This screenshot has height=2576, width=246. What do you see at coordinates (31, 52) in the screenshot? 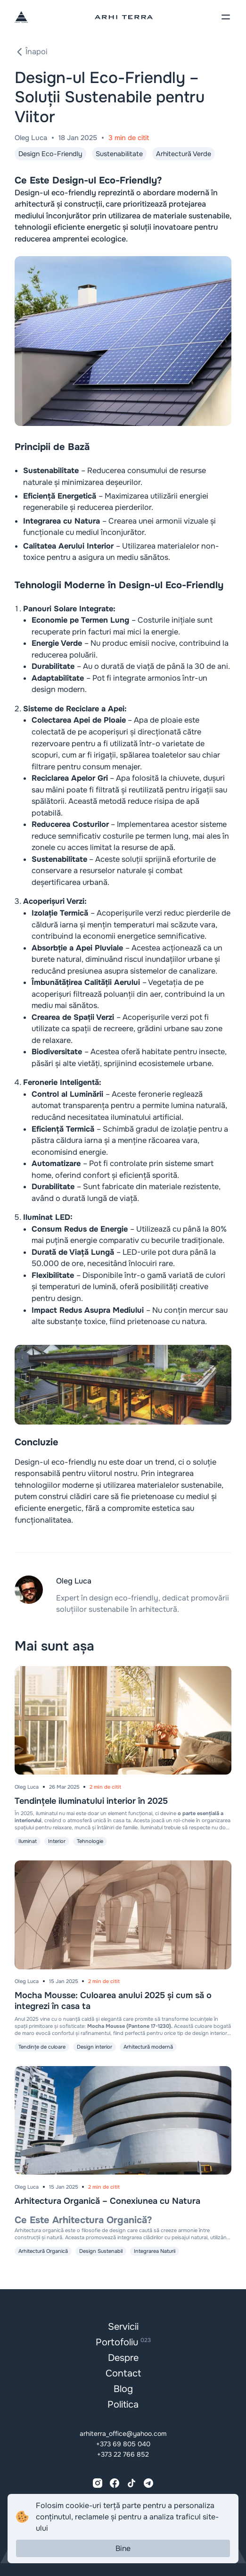
I see `Înapoi` at bounding box center [31, 52].